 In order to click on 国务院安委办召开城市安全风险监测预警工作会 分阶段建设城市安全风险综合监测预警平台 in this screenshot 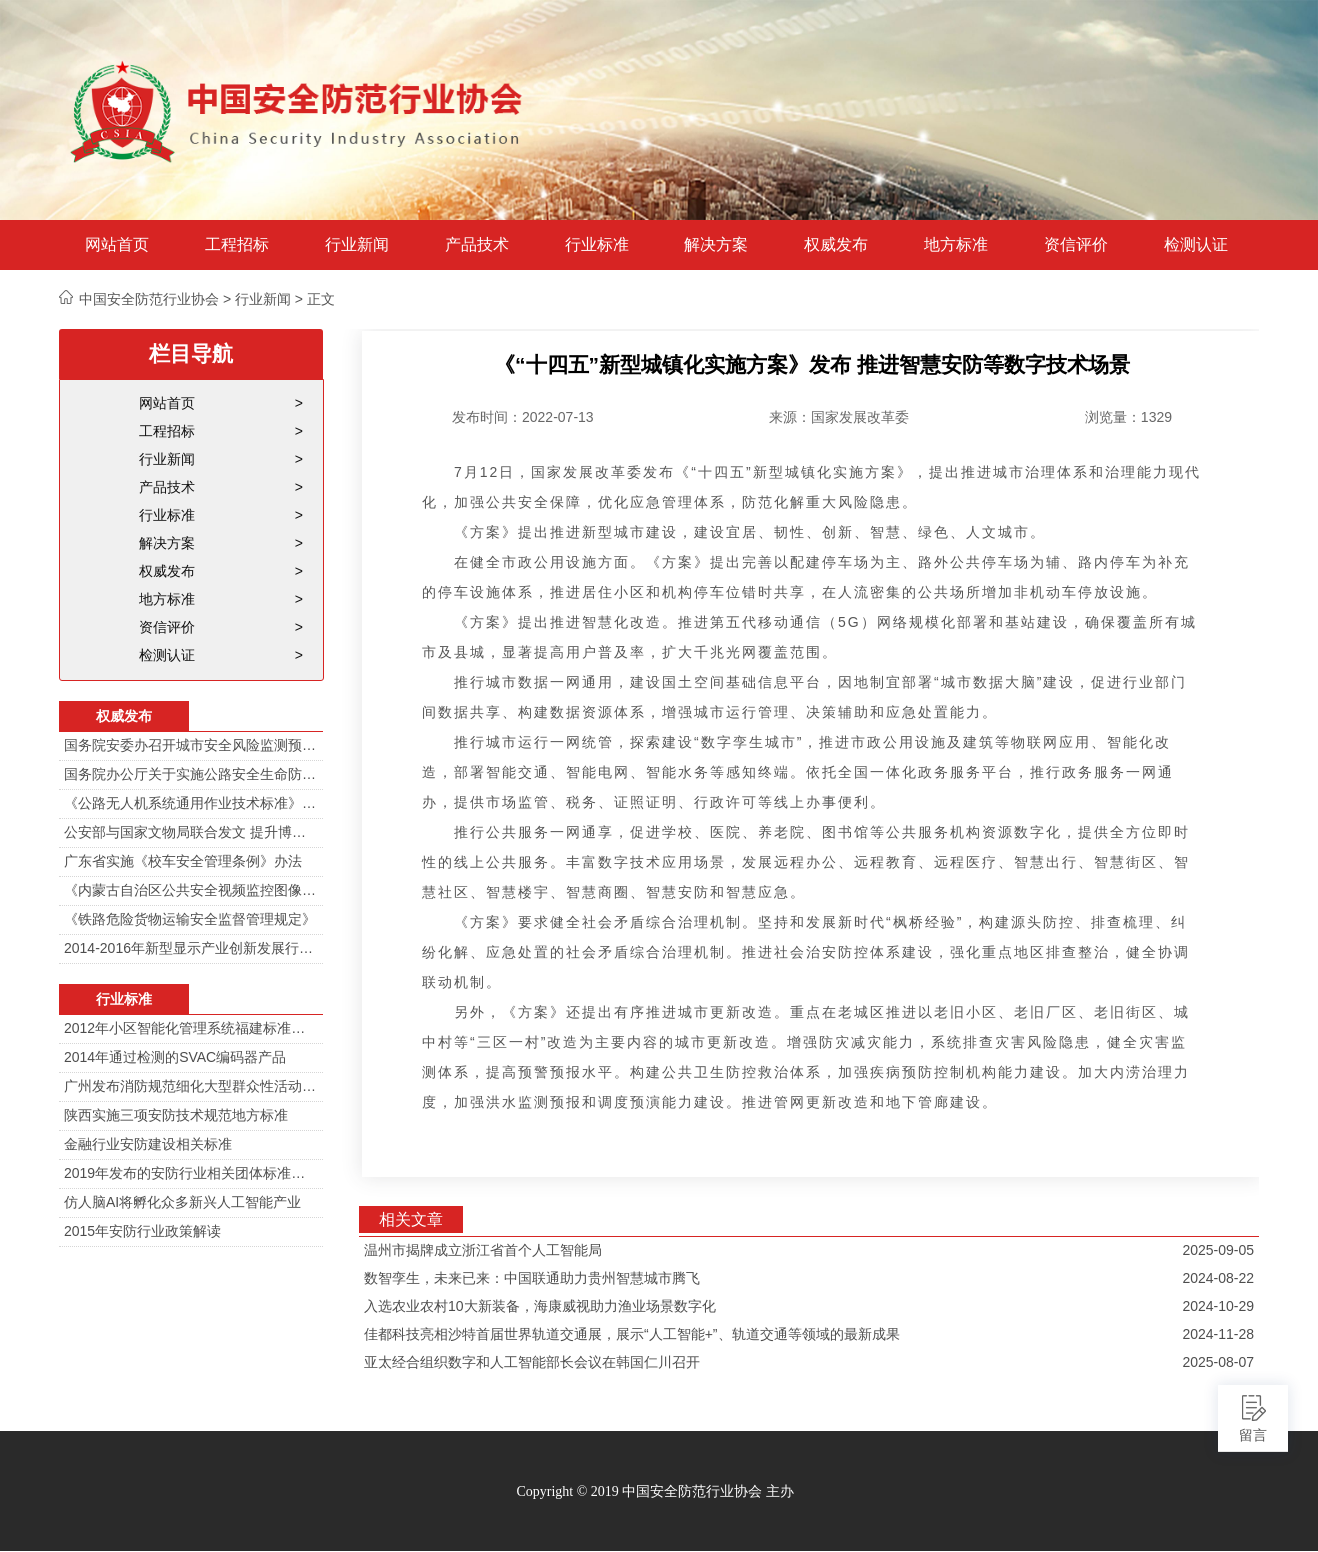, I will do `click(191, 745)`.